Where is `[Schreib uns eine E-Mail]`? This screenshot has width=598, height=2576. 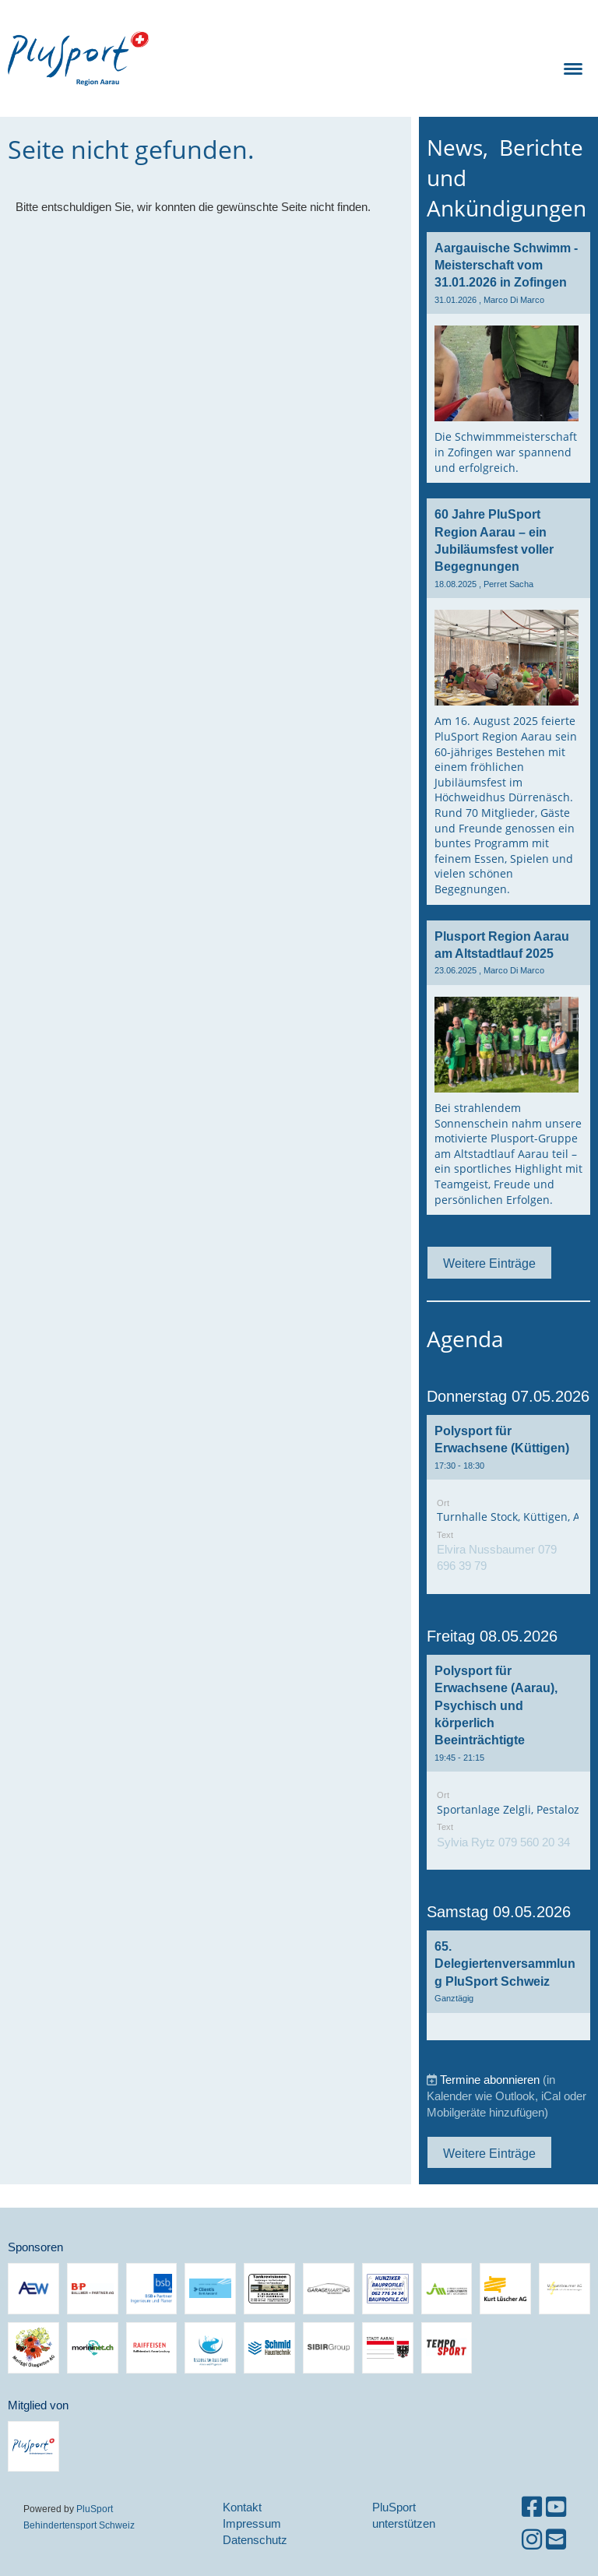
[Schreib uns eine E-Mail] is located at coordinates (556, 2539).